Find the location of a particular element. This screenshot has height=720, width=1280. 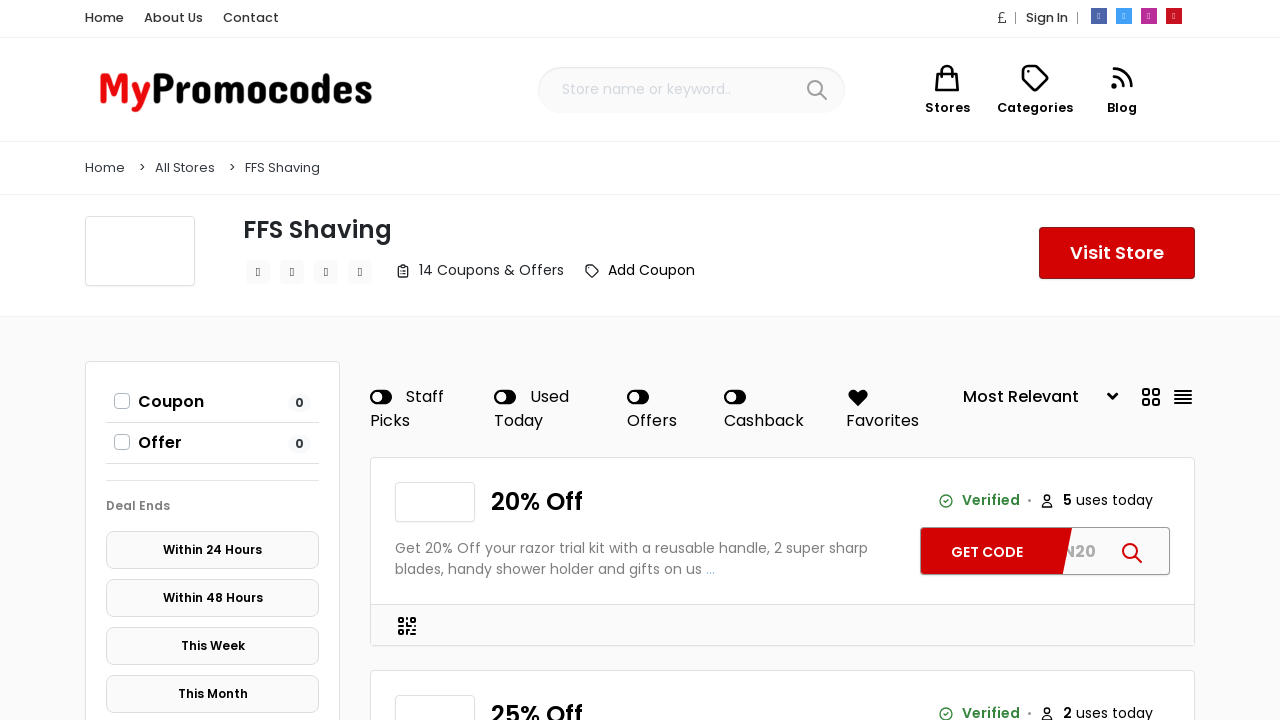

... is located at coordinates (710, 569).